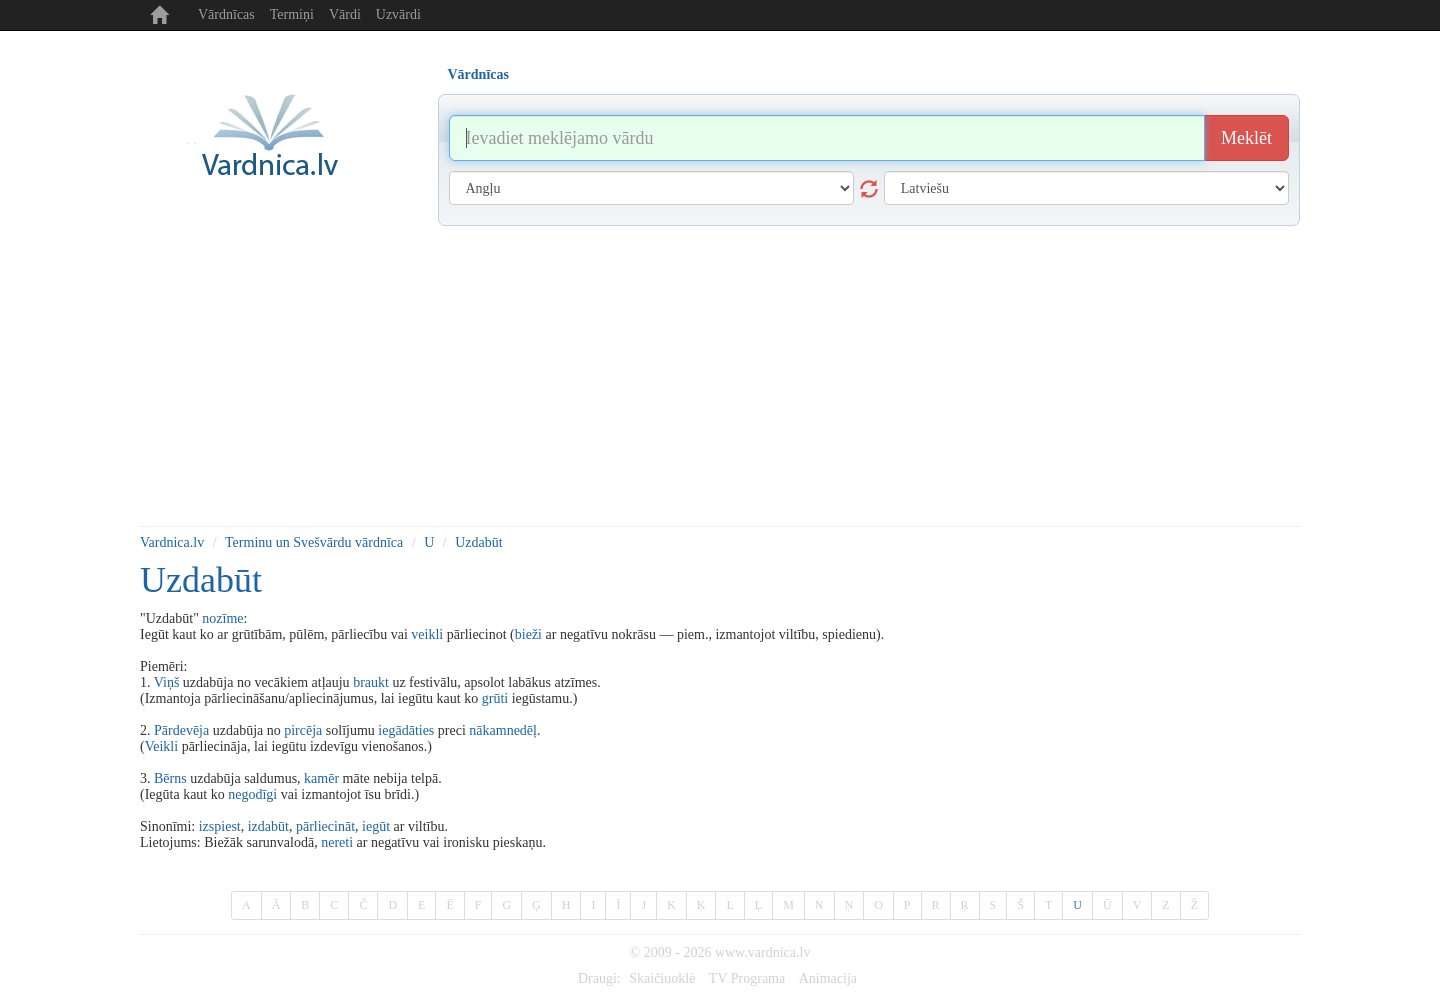 The image size is (1440, 1007). Describe the element at coordinates (478, 74) in the screenshot. I see `Vārdnīcas [tab]` at that location.